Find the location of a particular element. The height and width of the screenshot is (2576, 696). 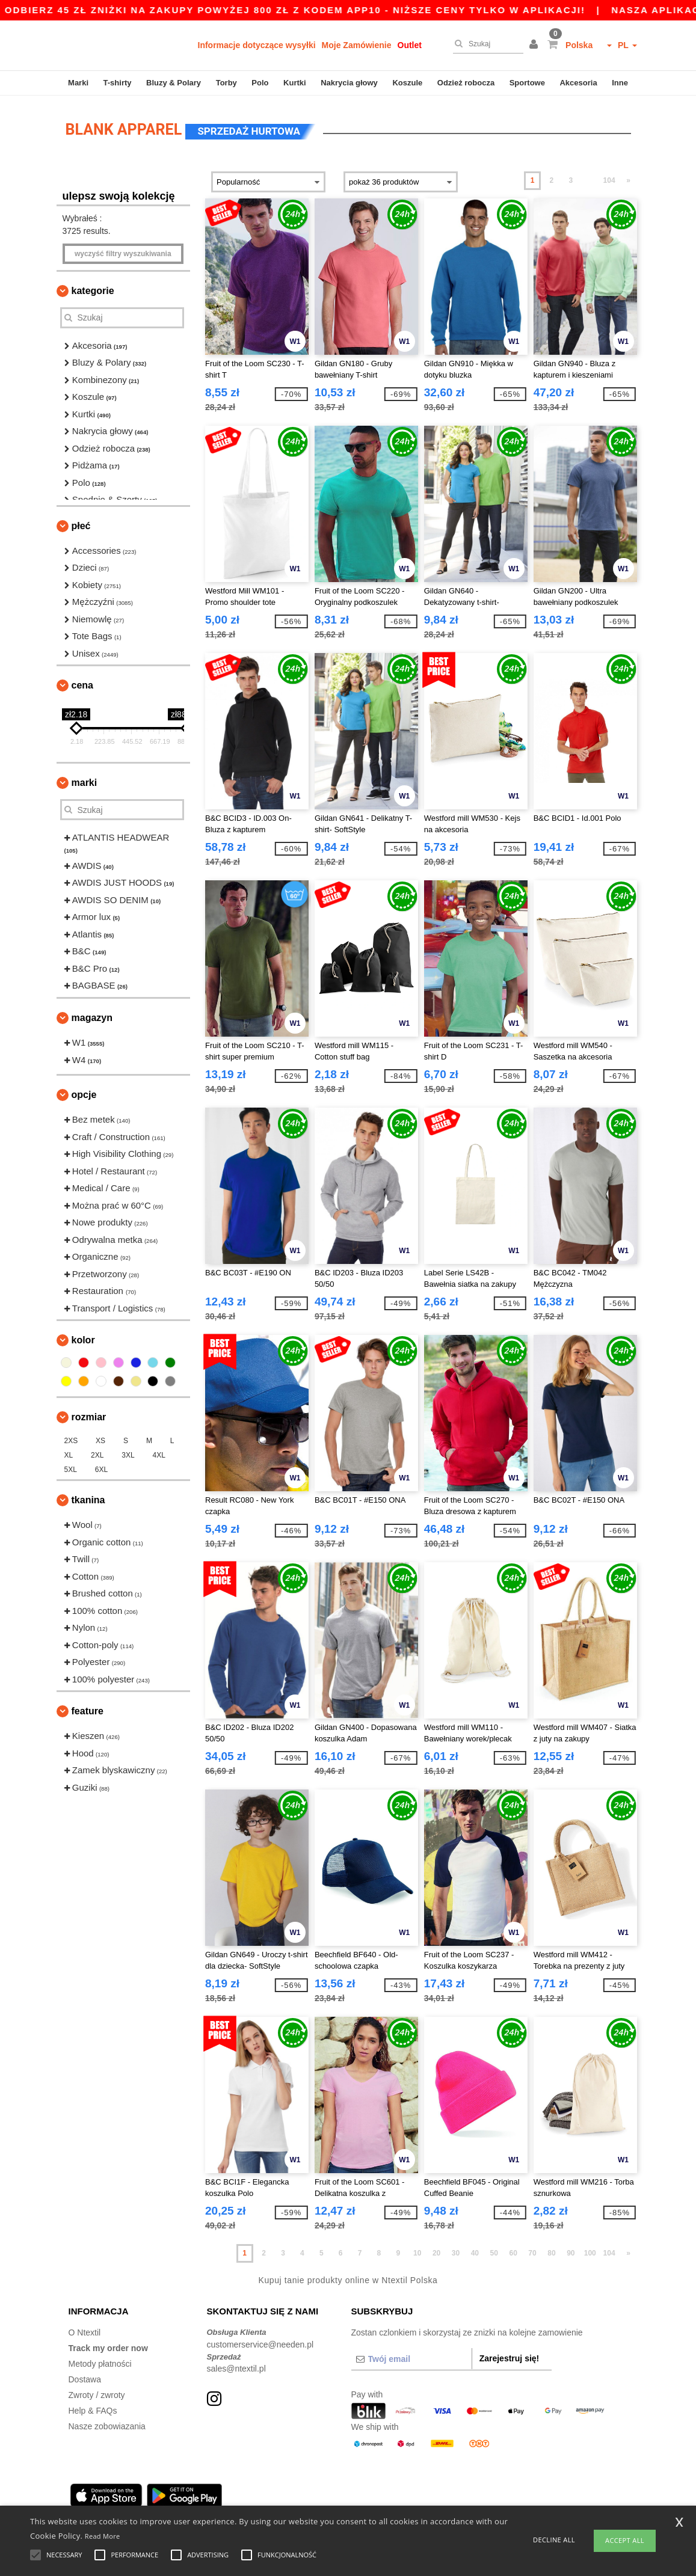

Dostawa is located at coordinates (85, 2377).